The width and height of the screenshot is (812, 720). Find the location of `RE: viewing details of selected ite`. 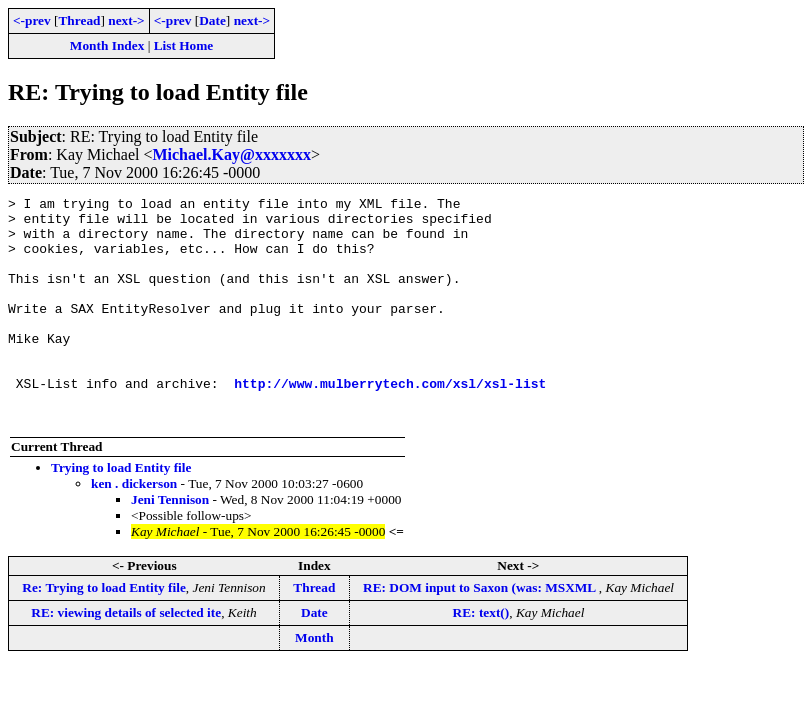

RE: viewing details of selected ite is located at coordinates (126, 657).